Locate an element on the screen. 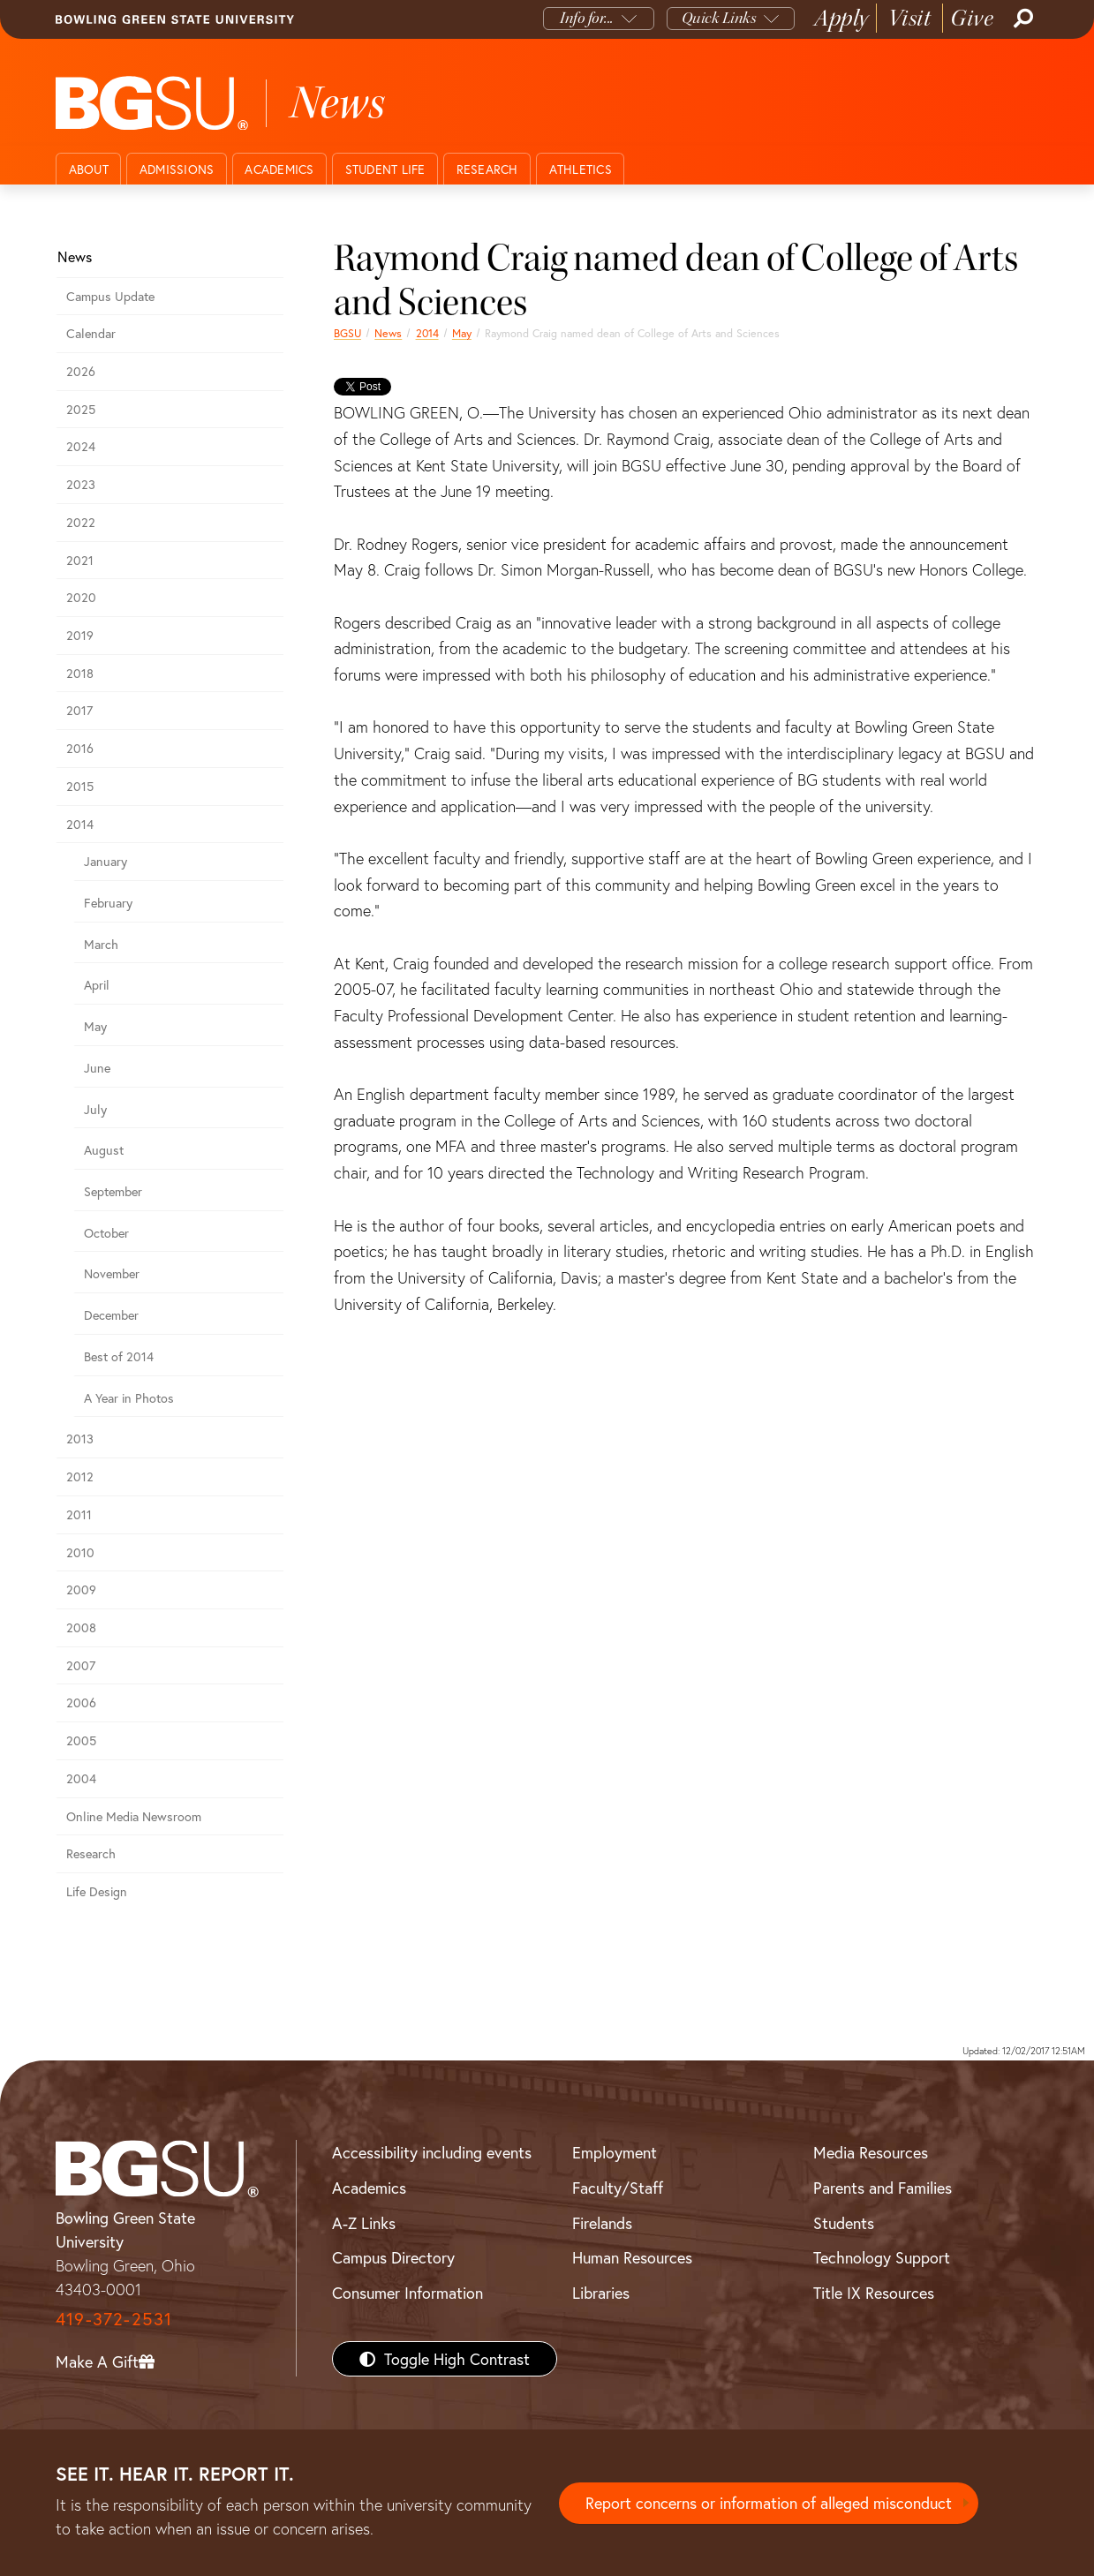 This screenshot has width=1094, height=2576. 2023 is located at coordinates (80, 484).